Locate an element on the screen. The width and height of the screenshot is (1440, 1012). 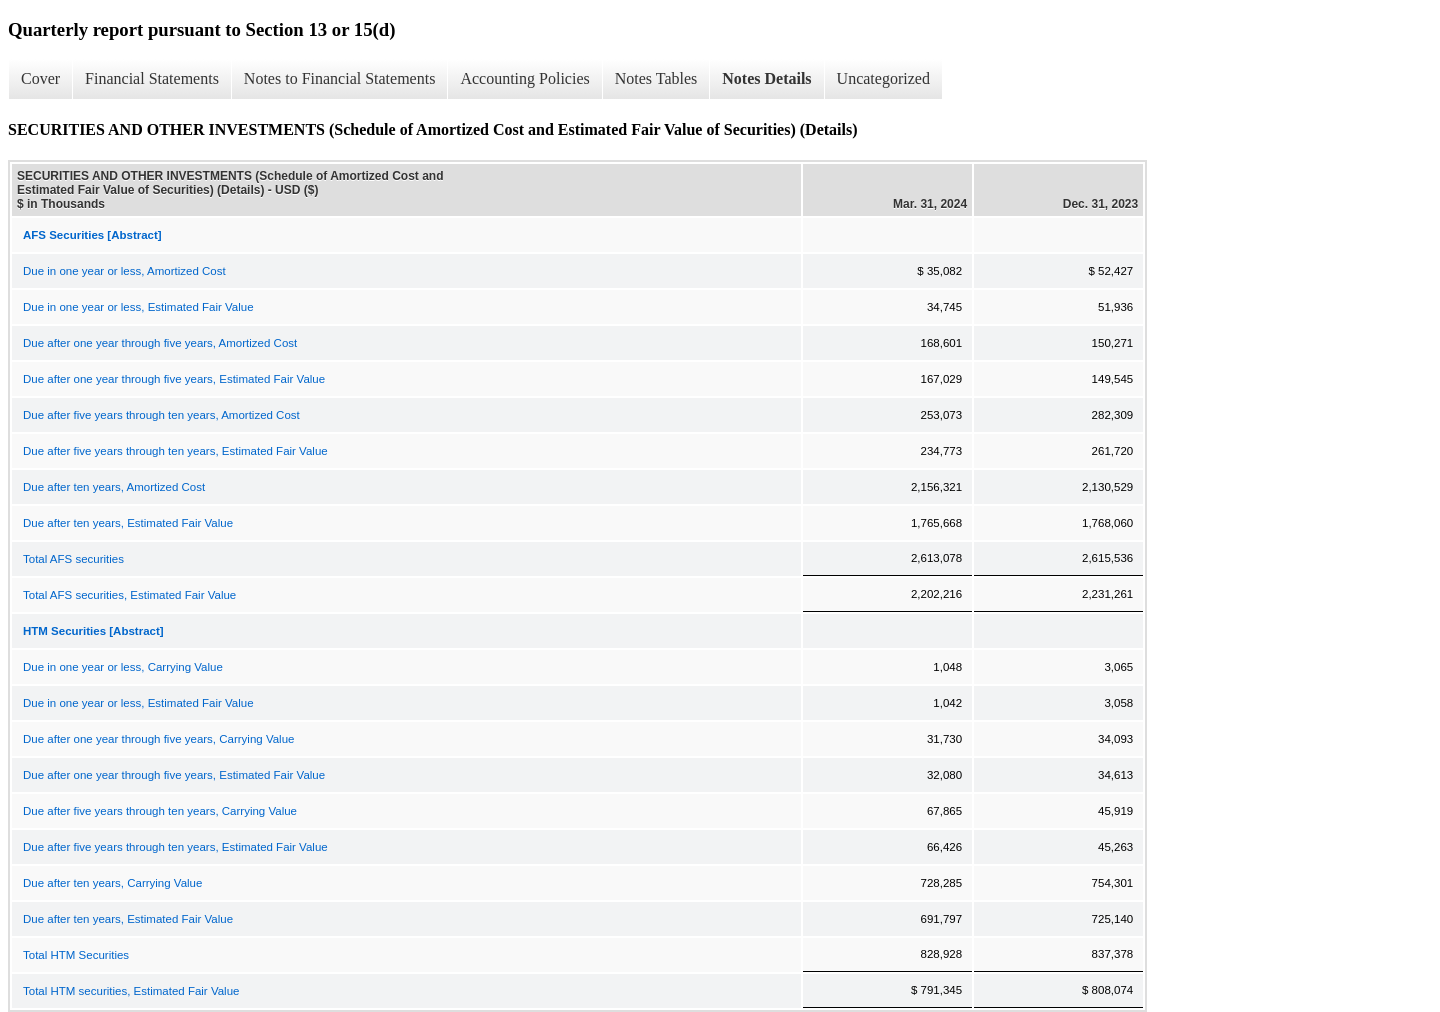
Financial Statements is located at coordinates (152, 78).